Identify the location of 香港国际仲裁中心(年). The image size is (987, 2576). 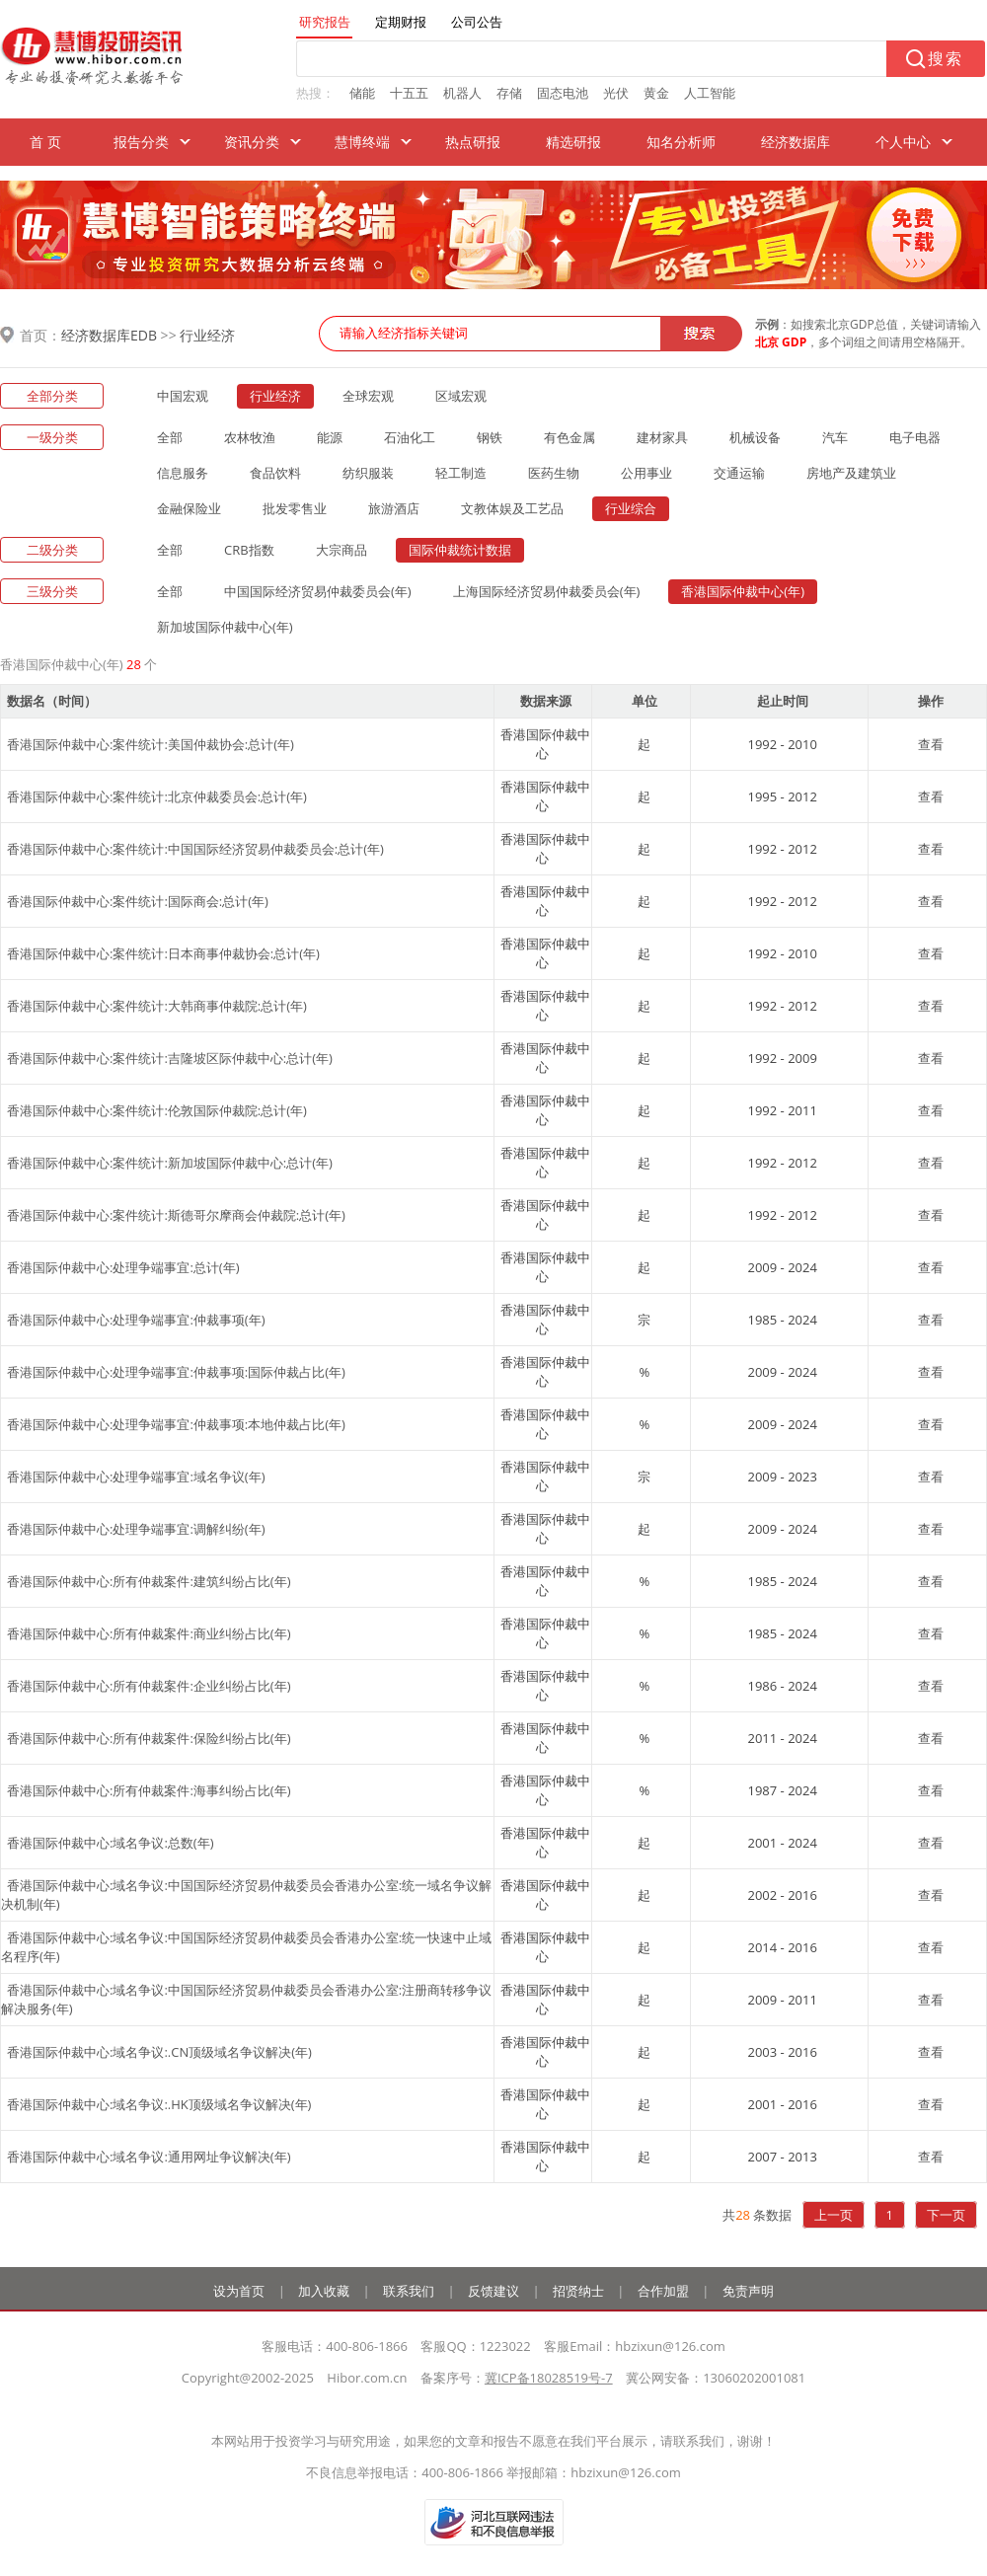
(742, 591).